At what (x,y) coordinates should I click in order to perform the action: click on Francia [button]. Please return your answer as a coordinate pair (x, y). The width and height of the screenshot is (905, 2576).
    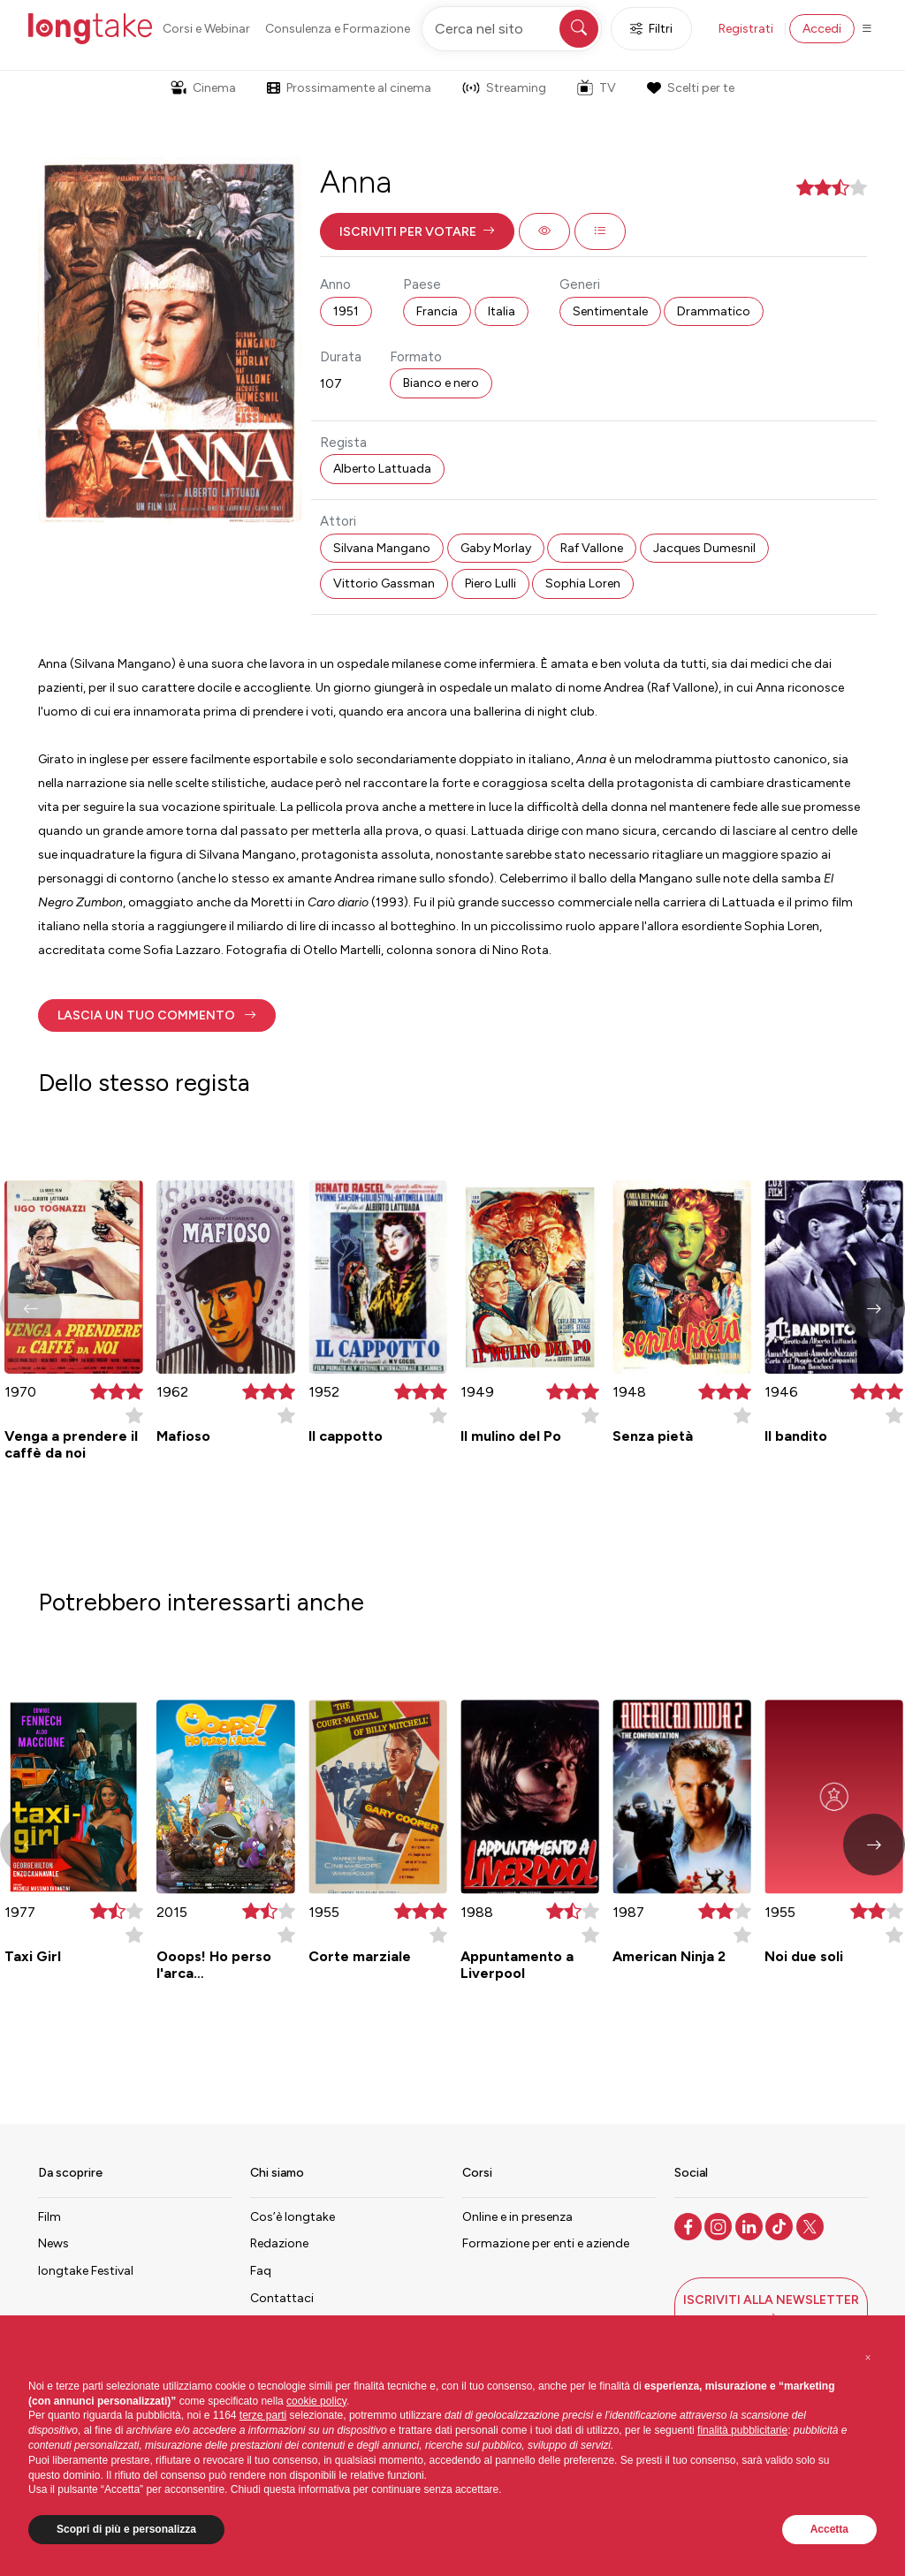
    Looking at the image, I should click on (437, 311).